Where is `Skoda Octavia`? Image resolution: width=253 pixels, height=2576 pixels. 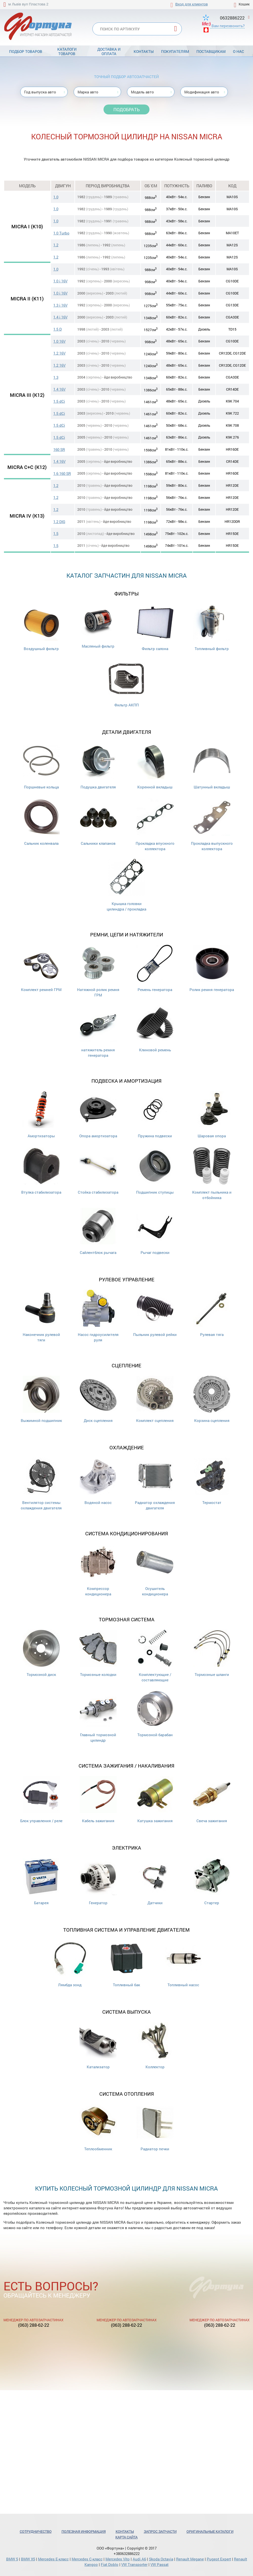
Skoda Octavia is located at coordinates (161, 2558).